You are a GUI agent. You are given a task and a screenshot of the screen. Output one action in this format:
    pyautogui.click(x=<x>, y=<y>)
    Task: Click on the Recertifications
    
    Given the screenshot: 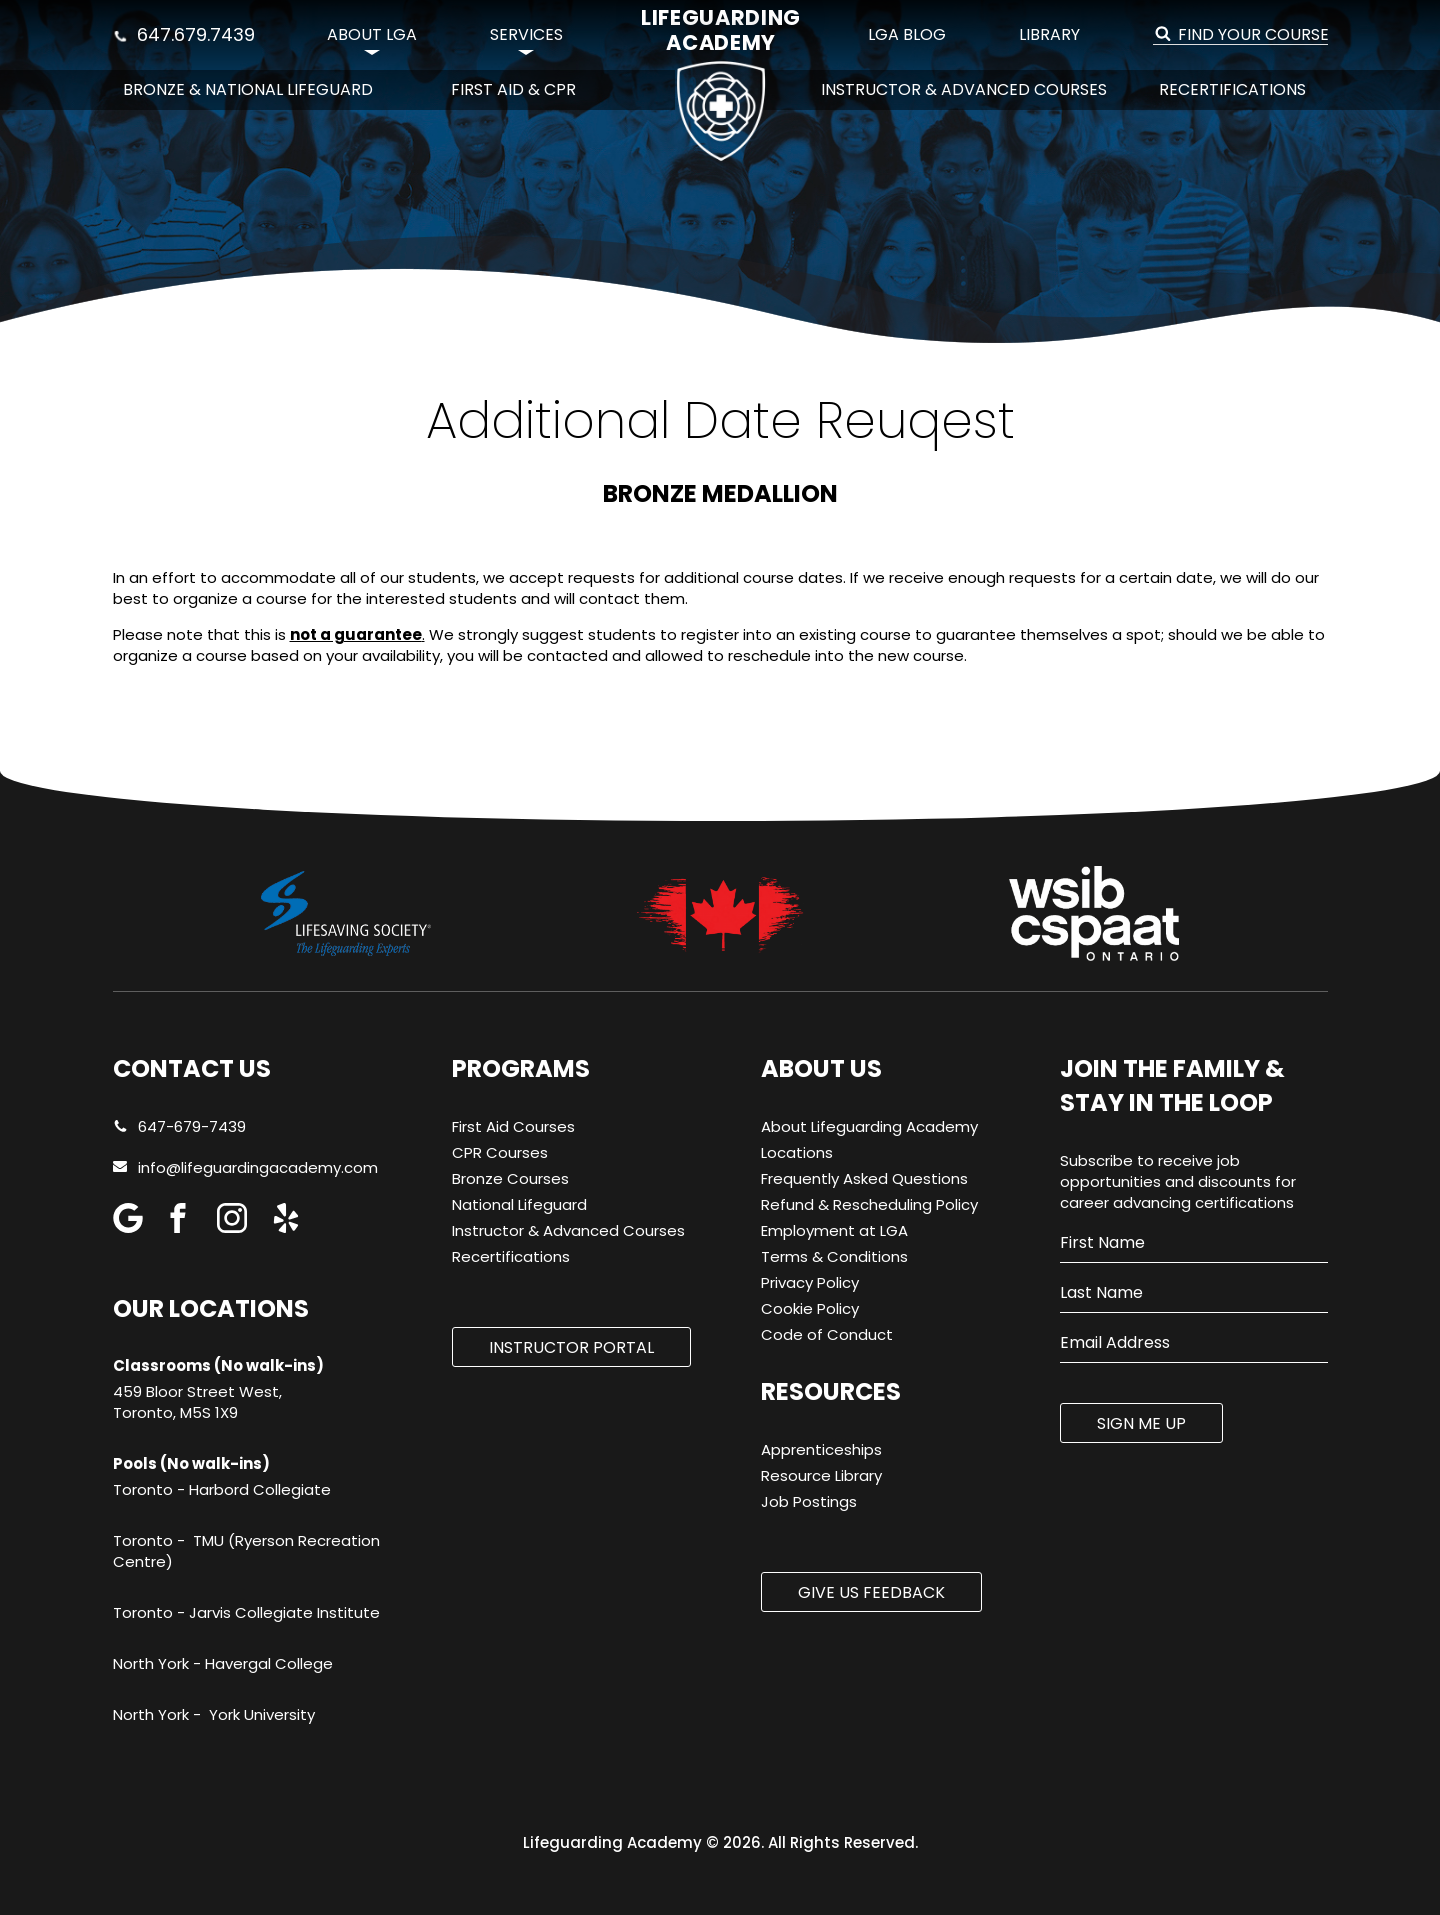 What is the action you would take?
    pyautogui.click(x=1232, y=89)
    